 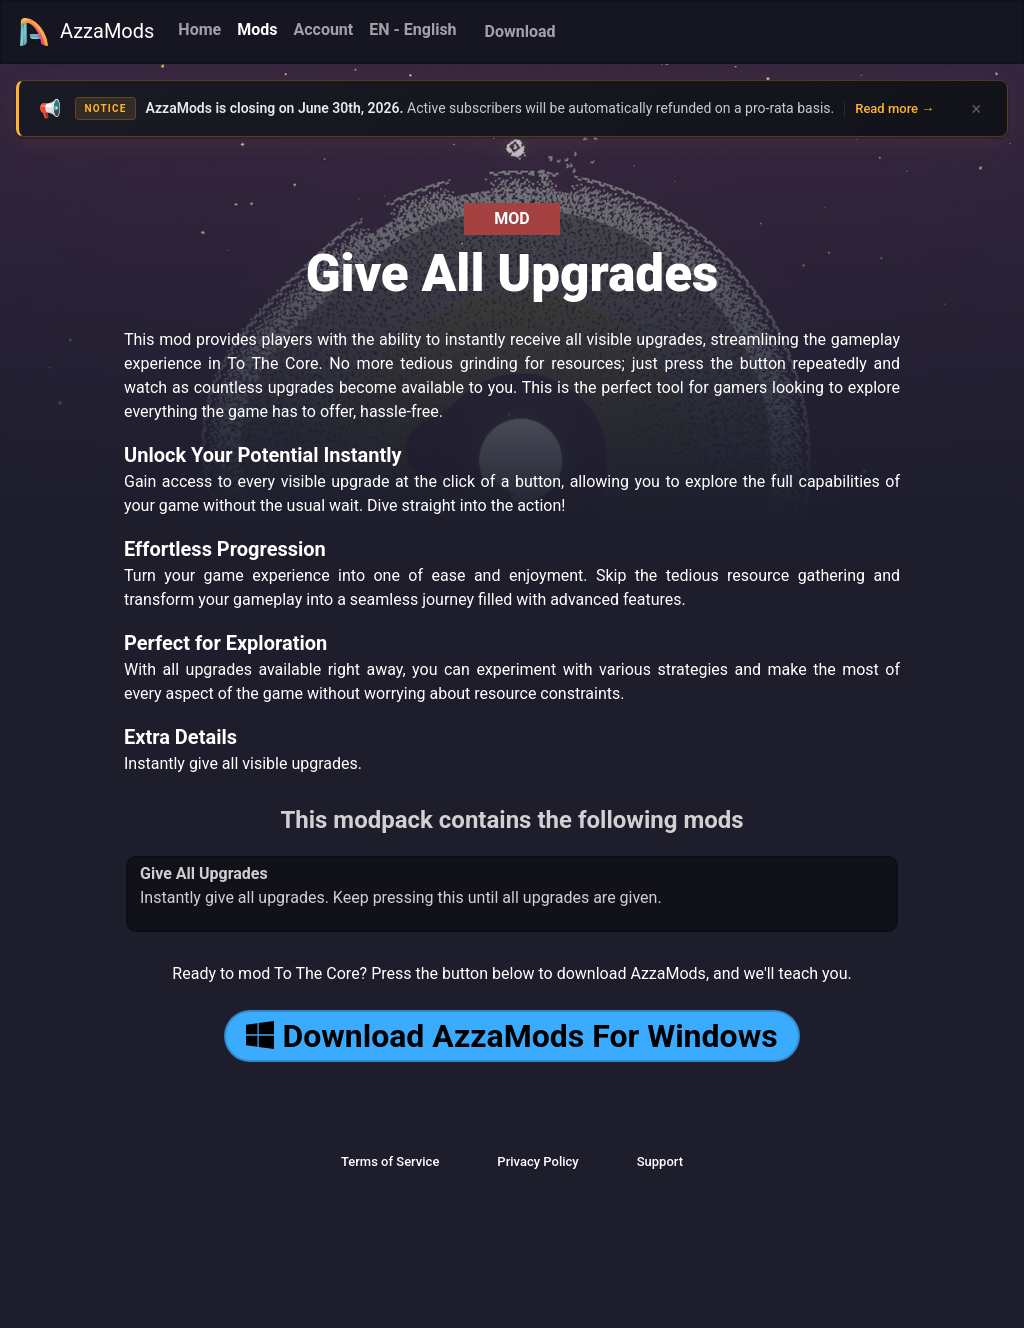 I want to click on Terms of Service, so click(x=390, y=1161).